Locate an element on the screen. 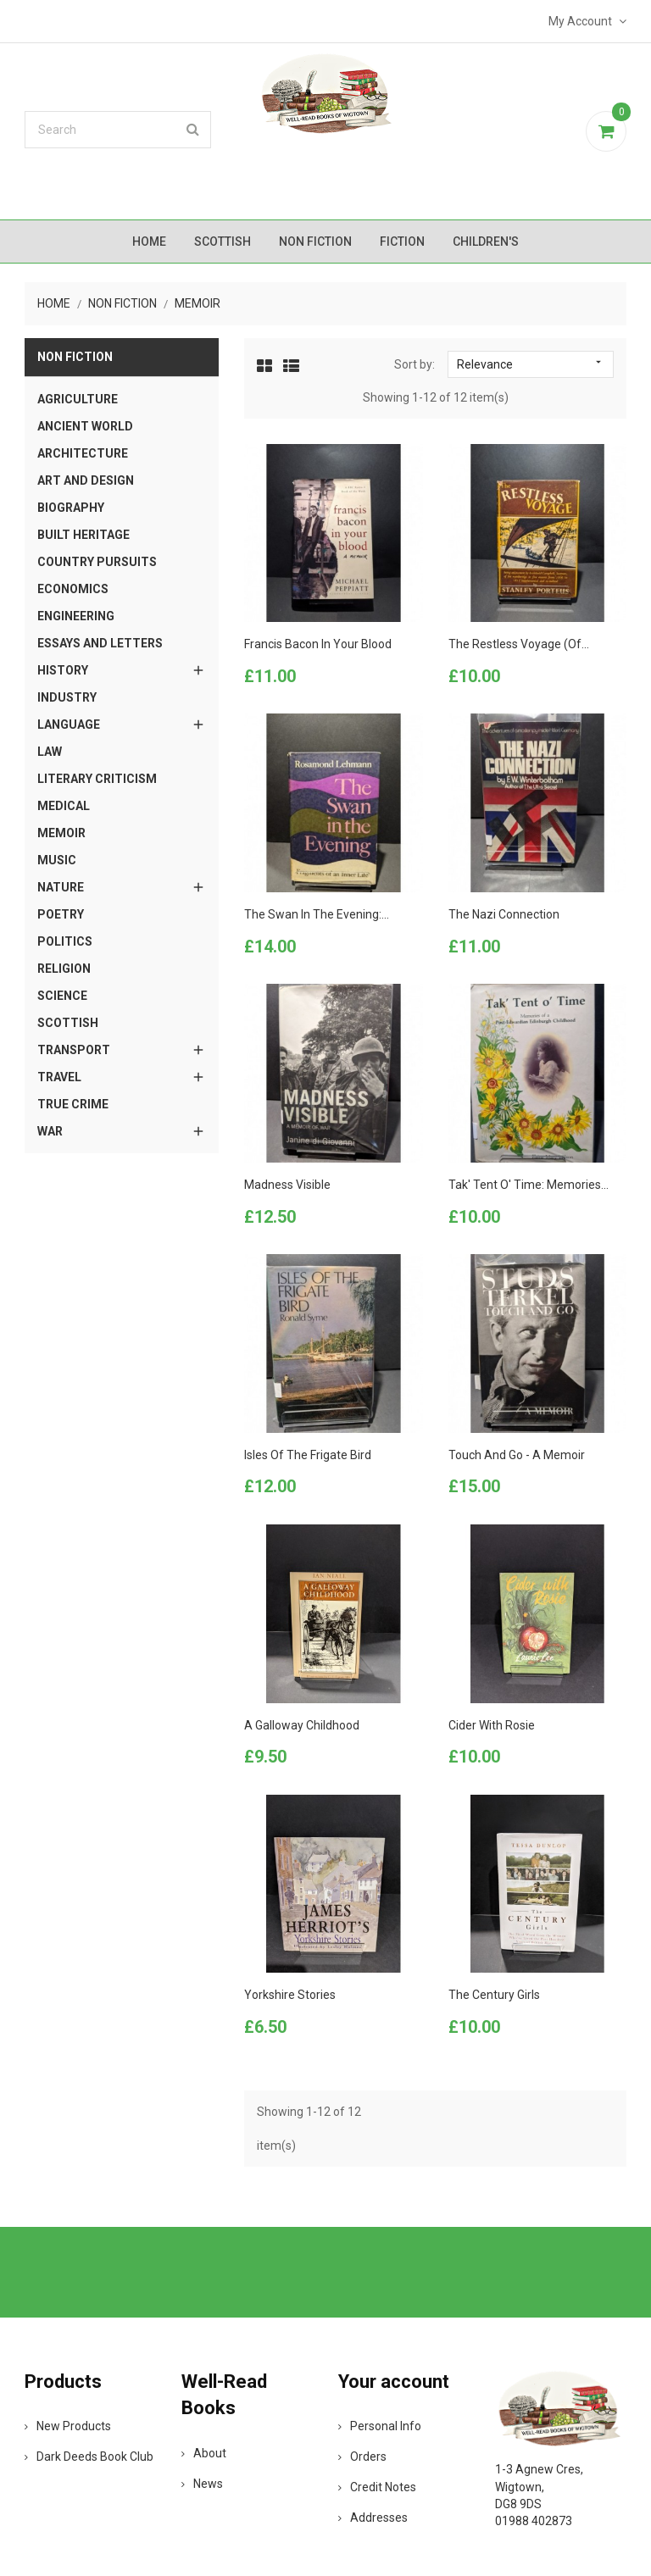 This screenshot has width=651, height=2576. Language is located at coordinates (68, 724).